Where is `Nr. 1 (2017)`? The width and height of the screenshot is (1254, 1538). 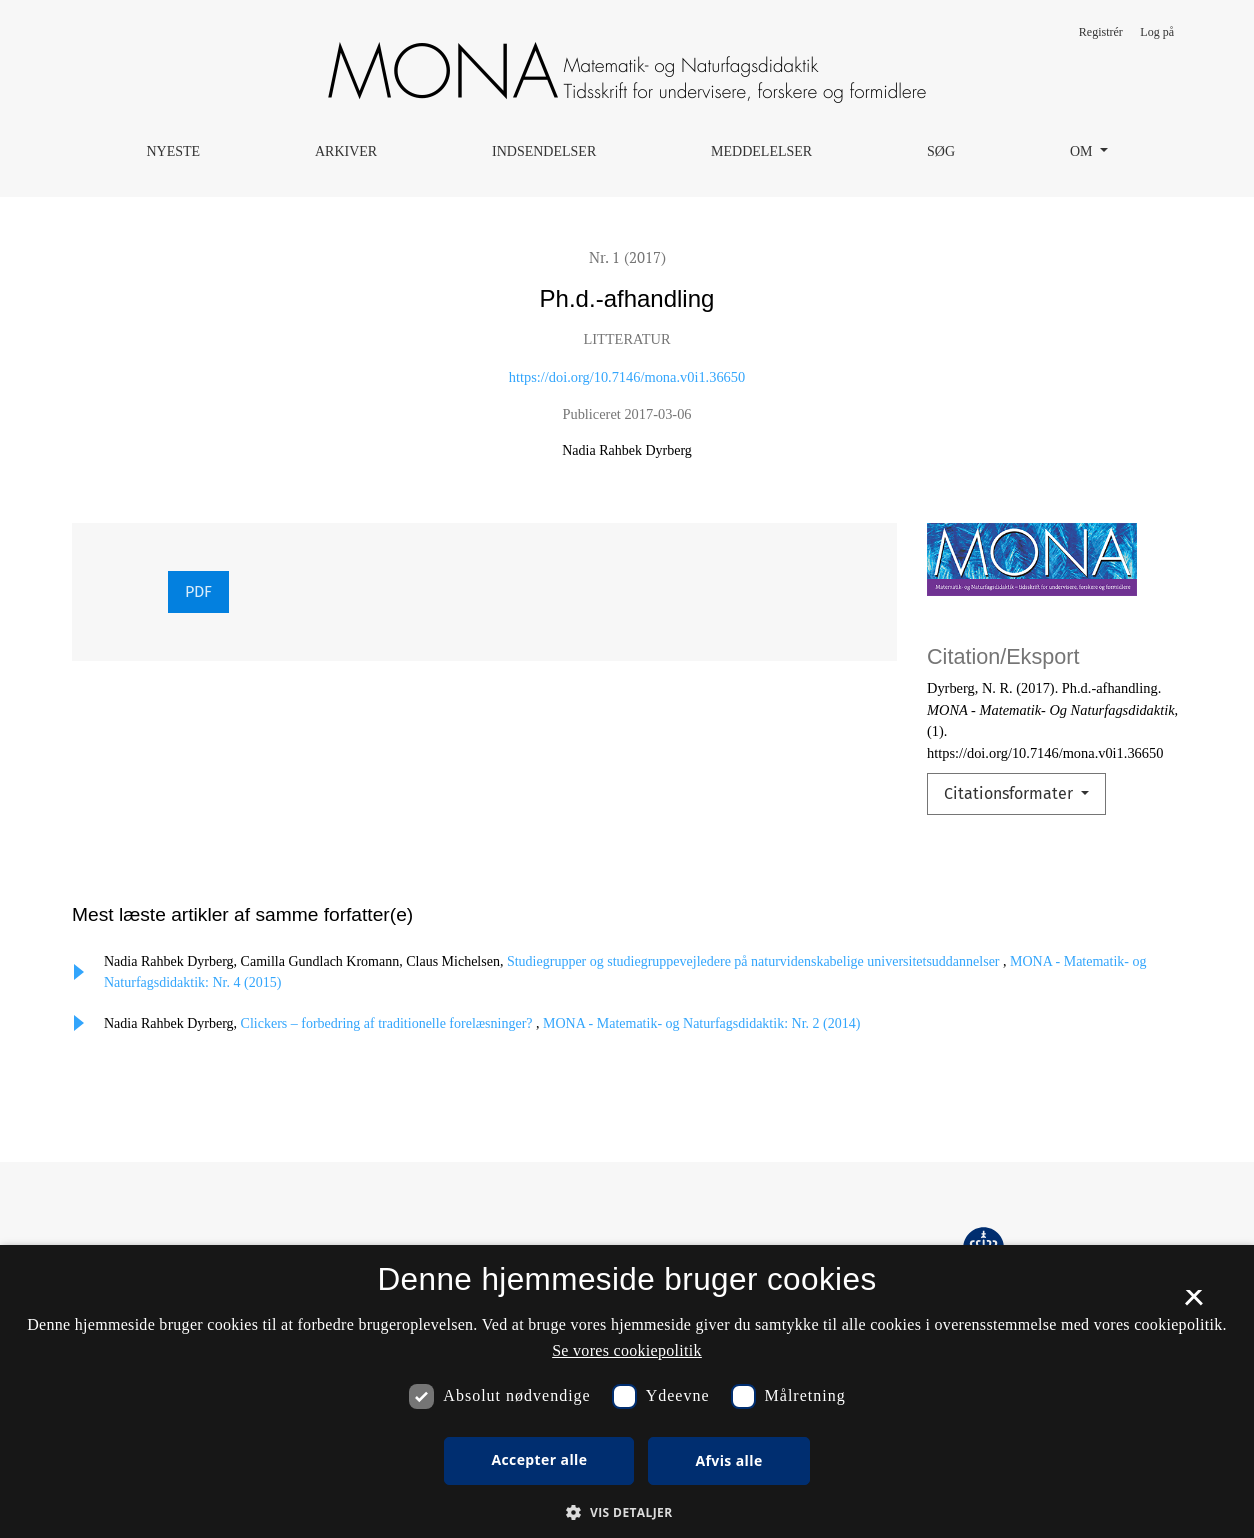 Nr. 1 (2017) is located at coordinates (627, 257).